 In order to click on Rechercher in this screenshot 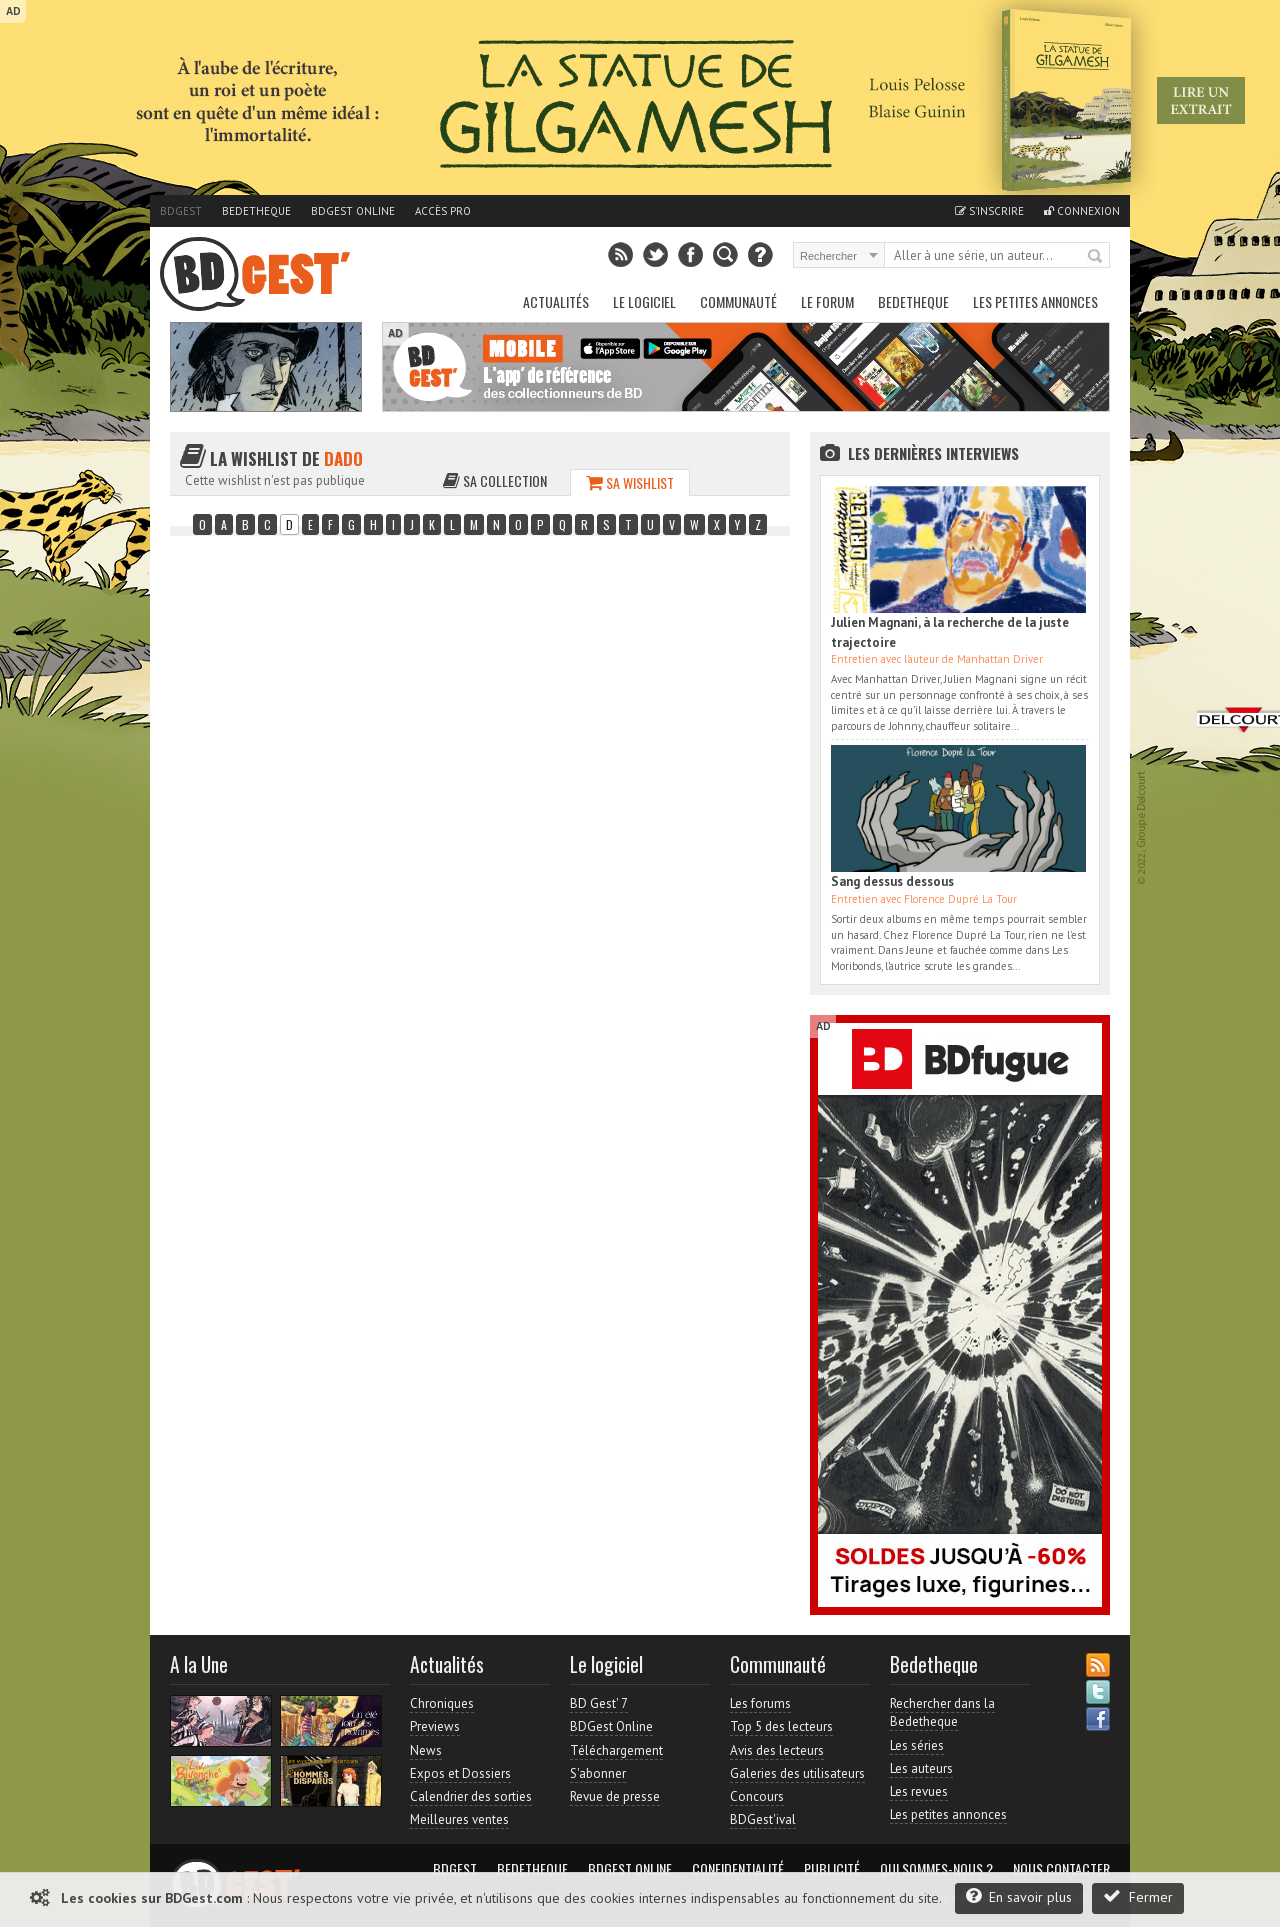, I will do `click(1096, 257)`.